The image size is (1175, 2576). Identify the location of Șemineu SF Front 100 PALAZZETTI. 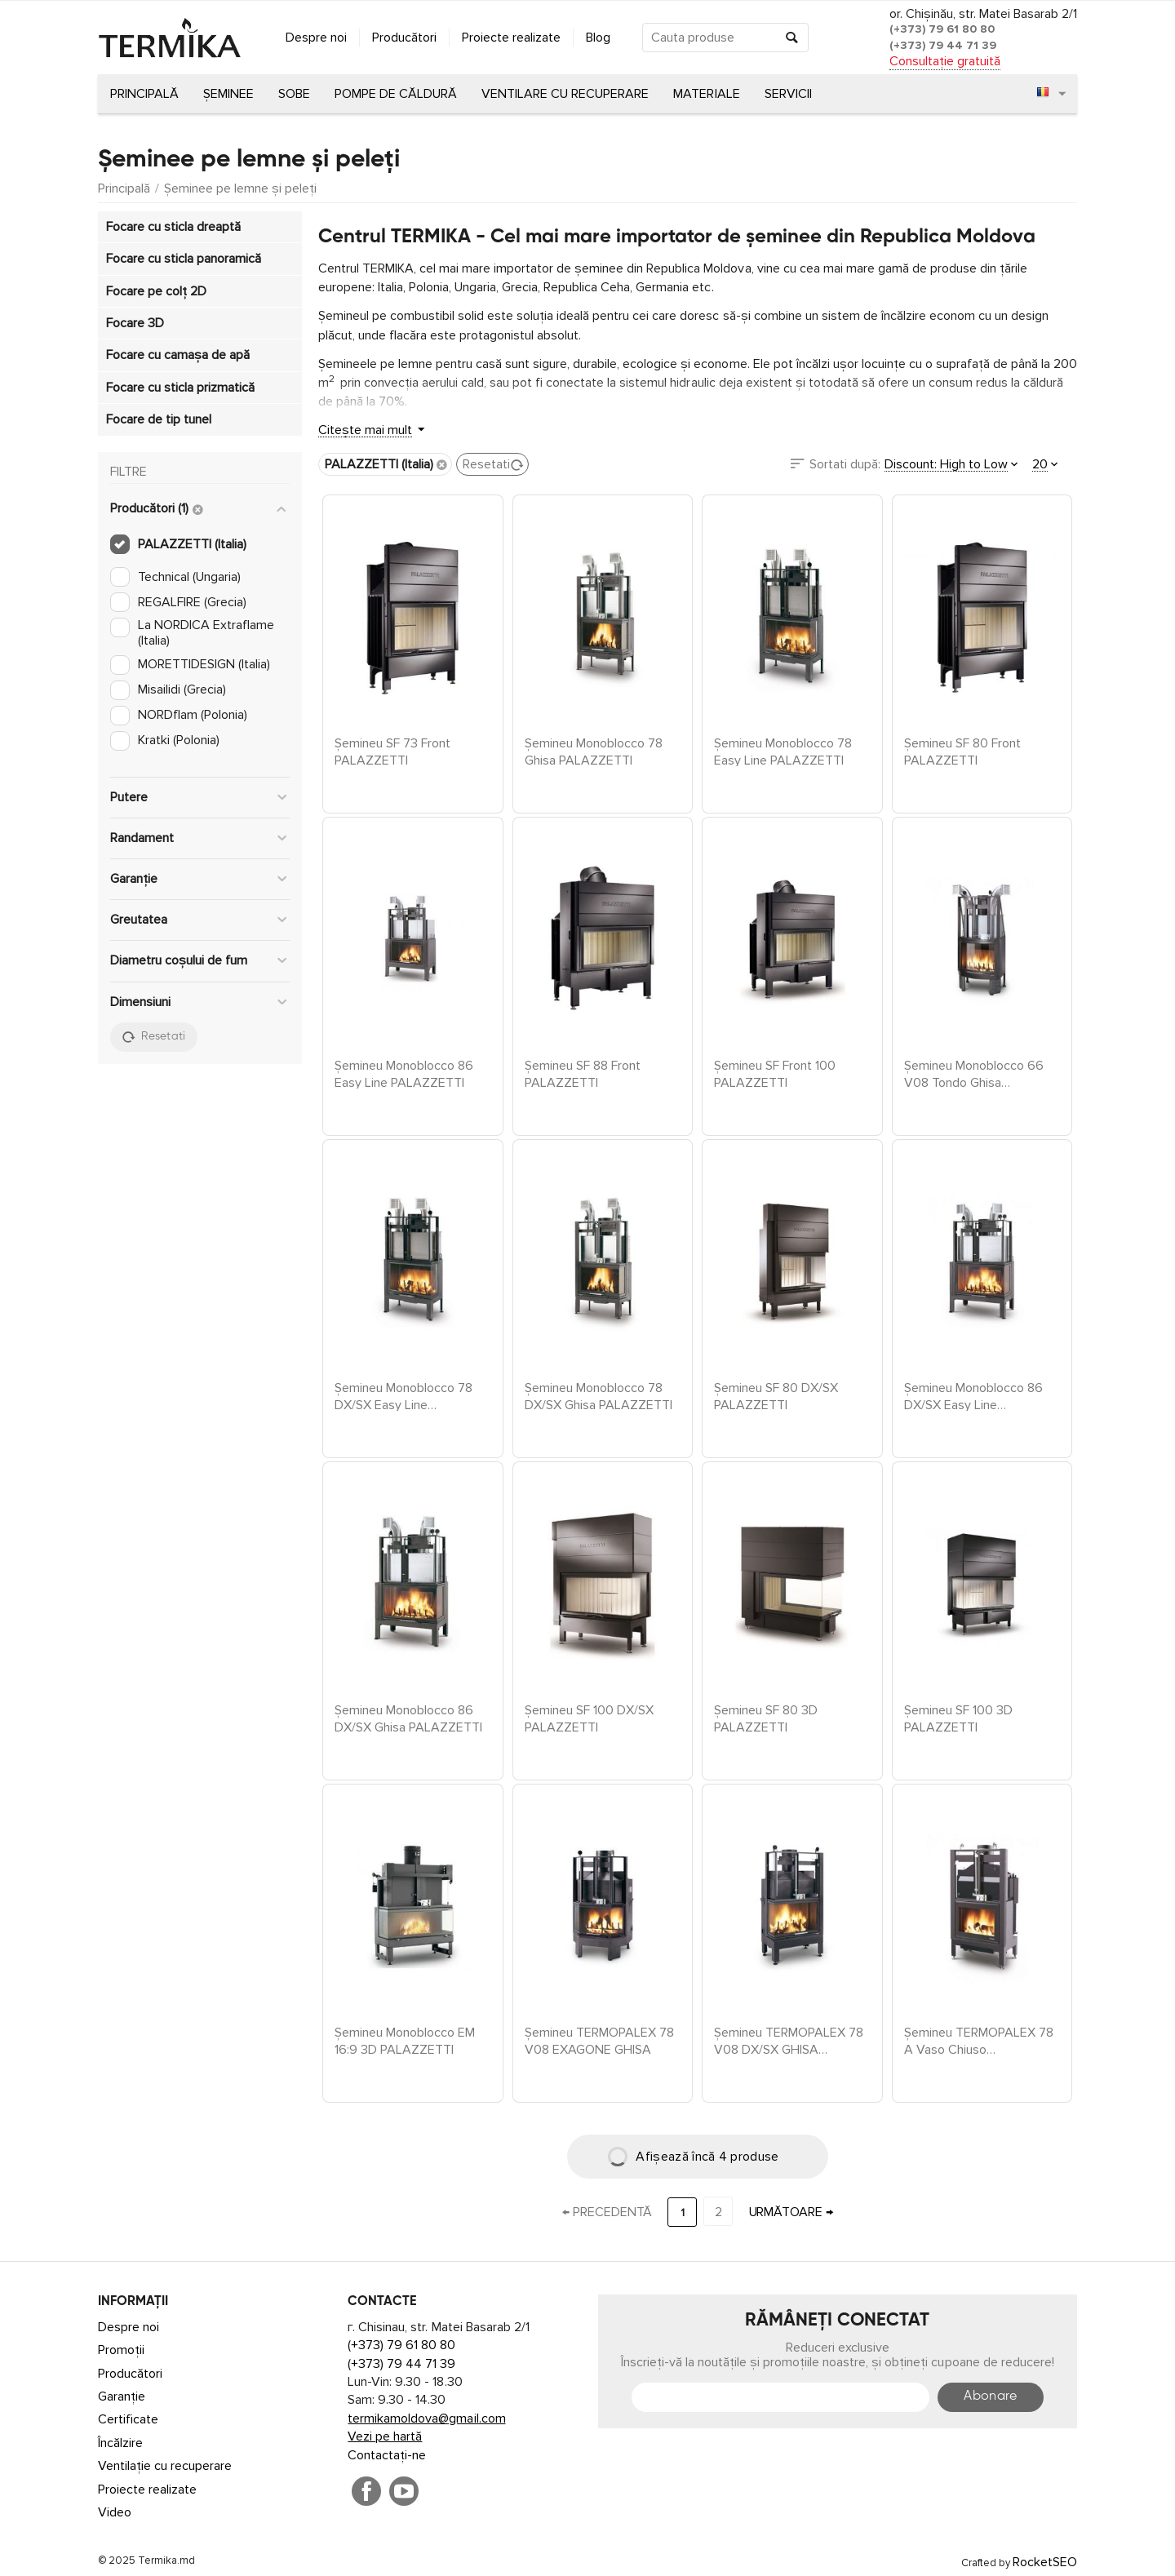
(775, 1072).